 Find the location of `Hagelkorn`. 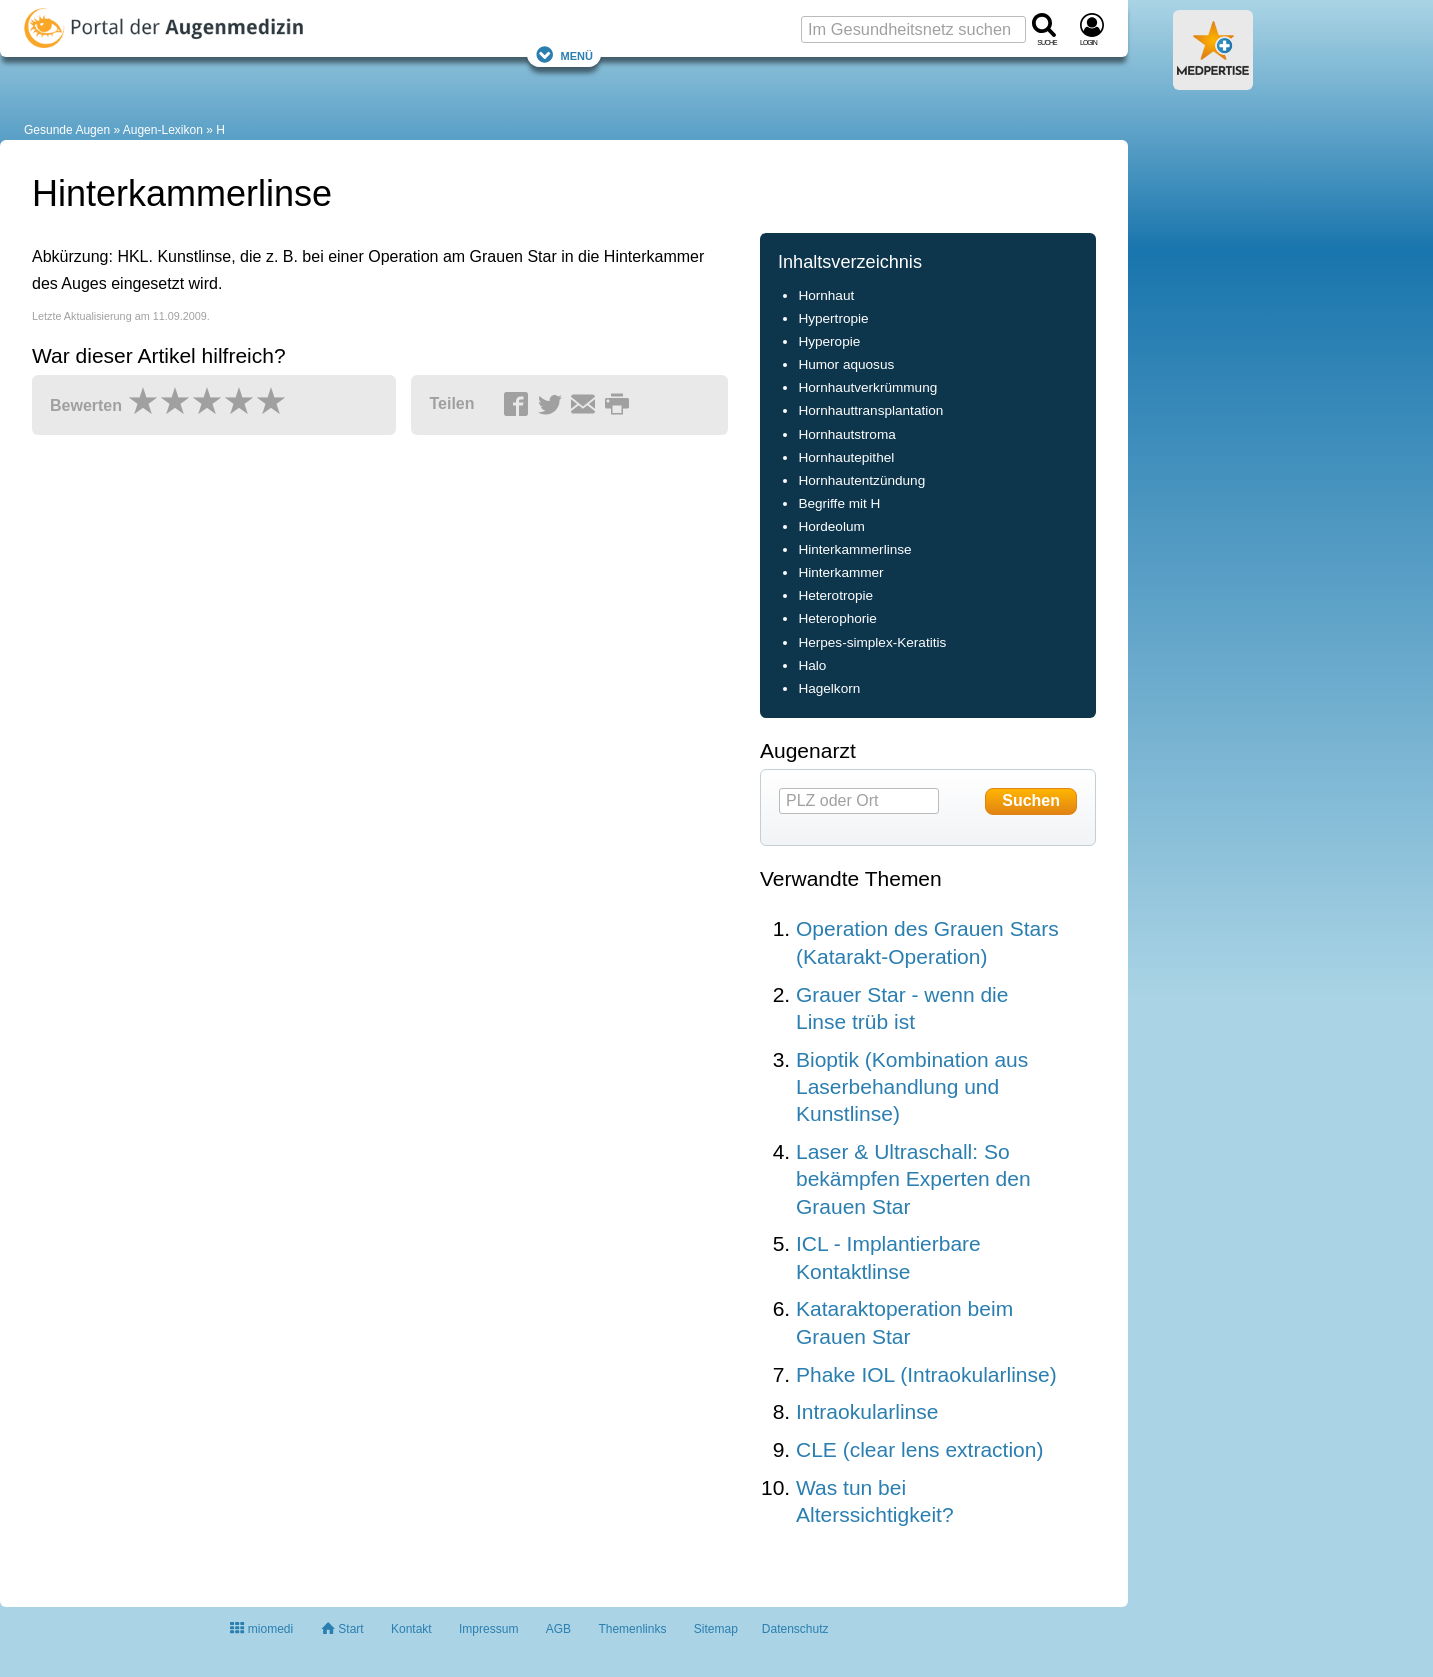

Hagelkorn is located at coordinates (829, 688).